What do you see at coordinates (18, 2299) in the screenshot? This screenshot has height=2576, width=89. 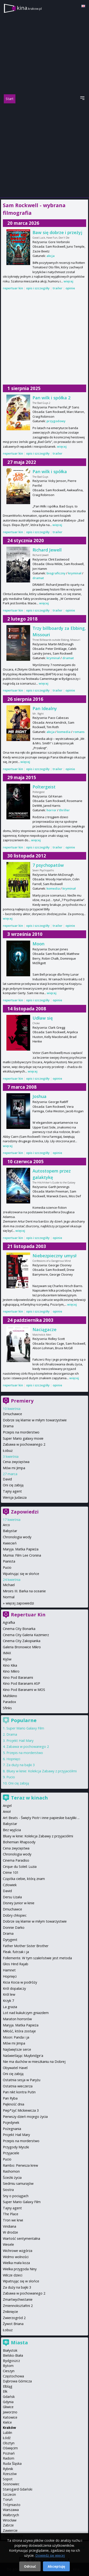 I see `Zmartwychwstanie` at bounding box center [18, 2299].